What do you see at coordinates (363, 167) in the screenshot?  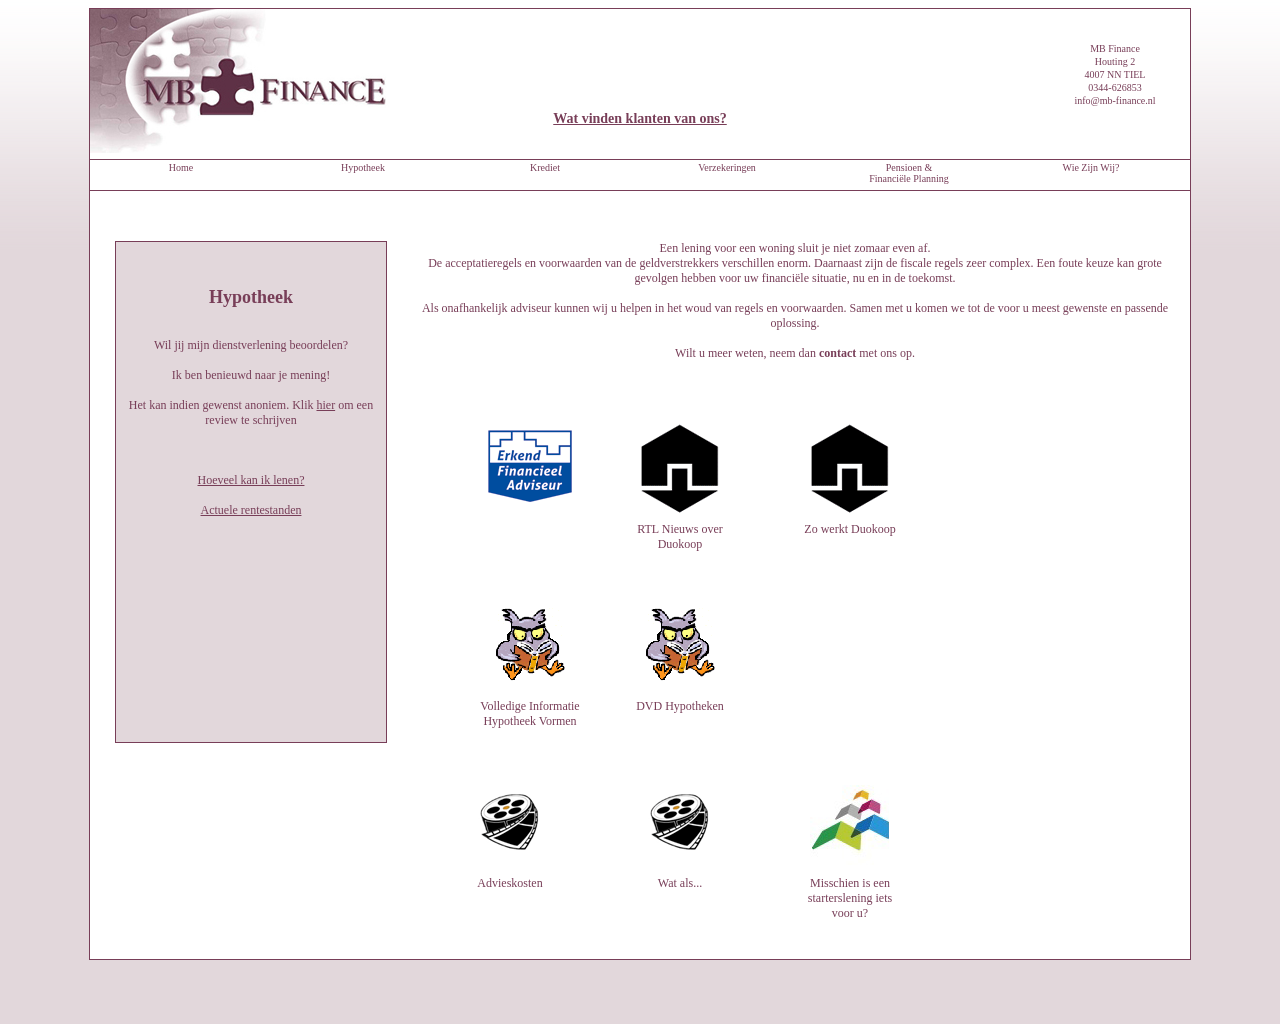 I see `Hypotheek` at bounding box center [363, 167].